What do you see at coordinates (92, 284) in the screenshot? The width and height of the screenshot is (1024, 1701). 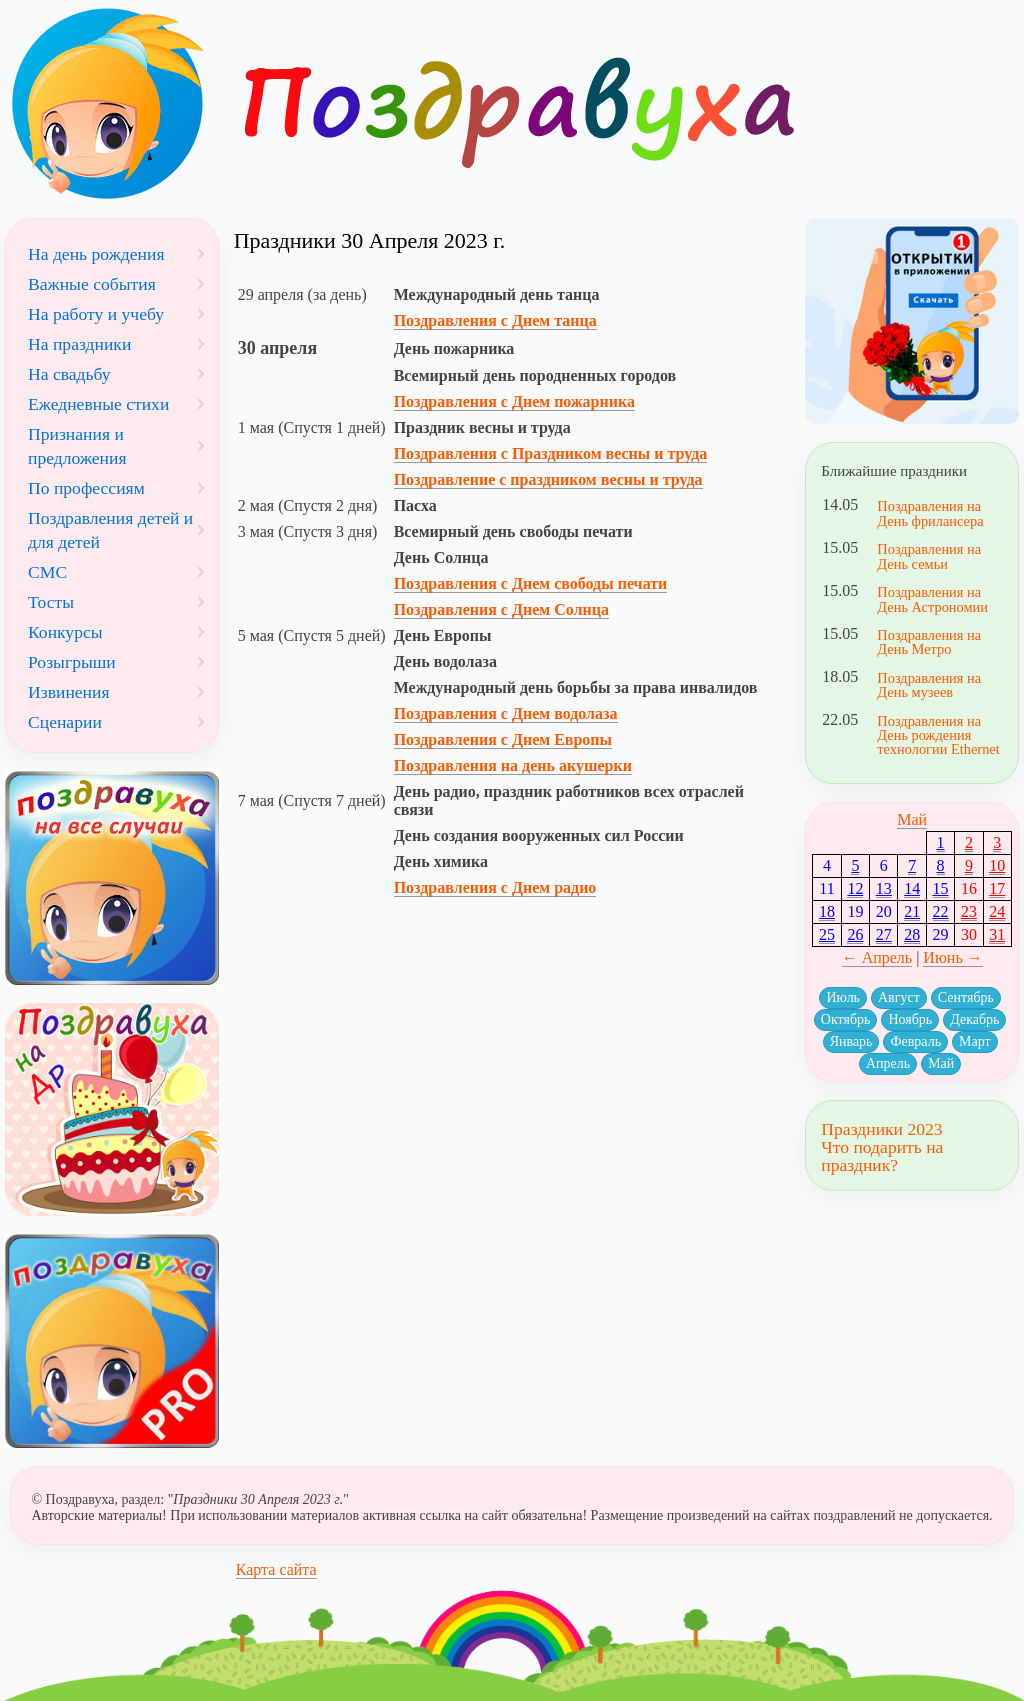 I see `Важные события` at bounding box center [92, 284].